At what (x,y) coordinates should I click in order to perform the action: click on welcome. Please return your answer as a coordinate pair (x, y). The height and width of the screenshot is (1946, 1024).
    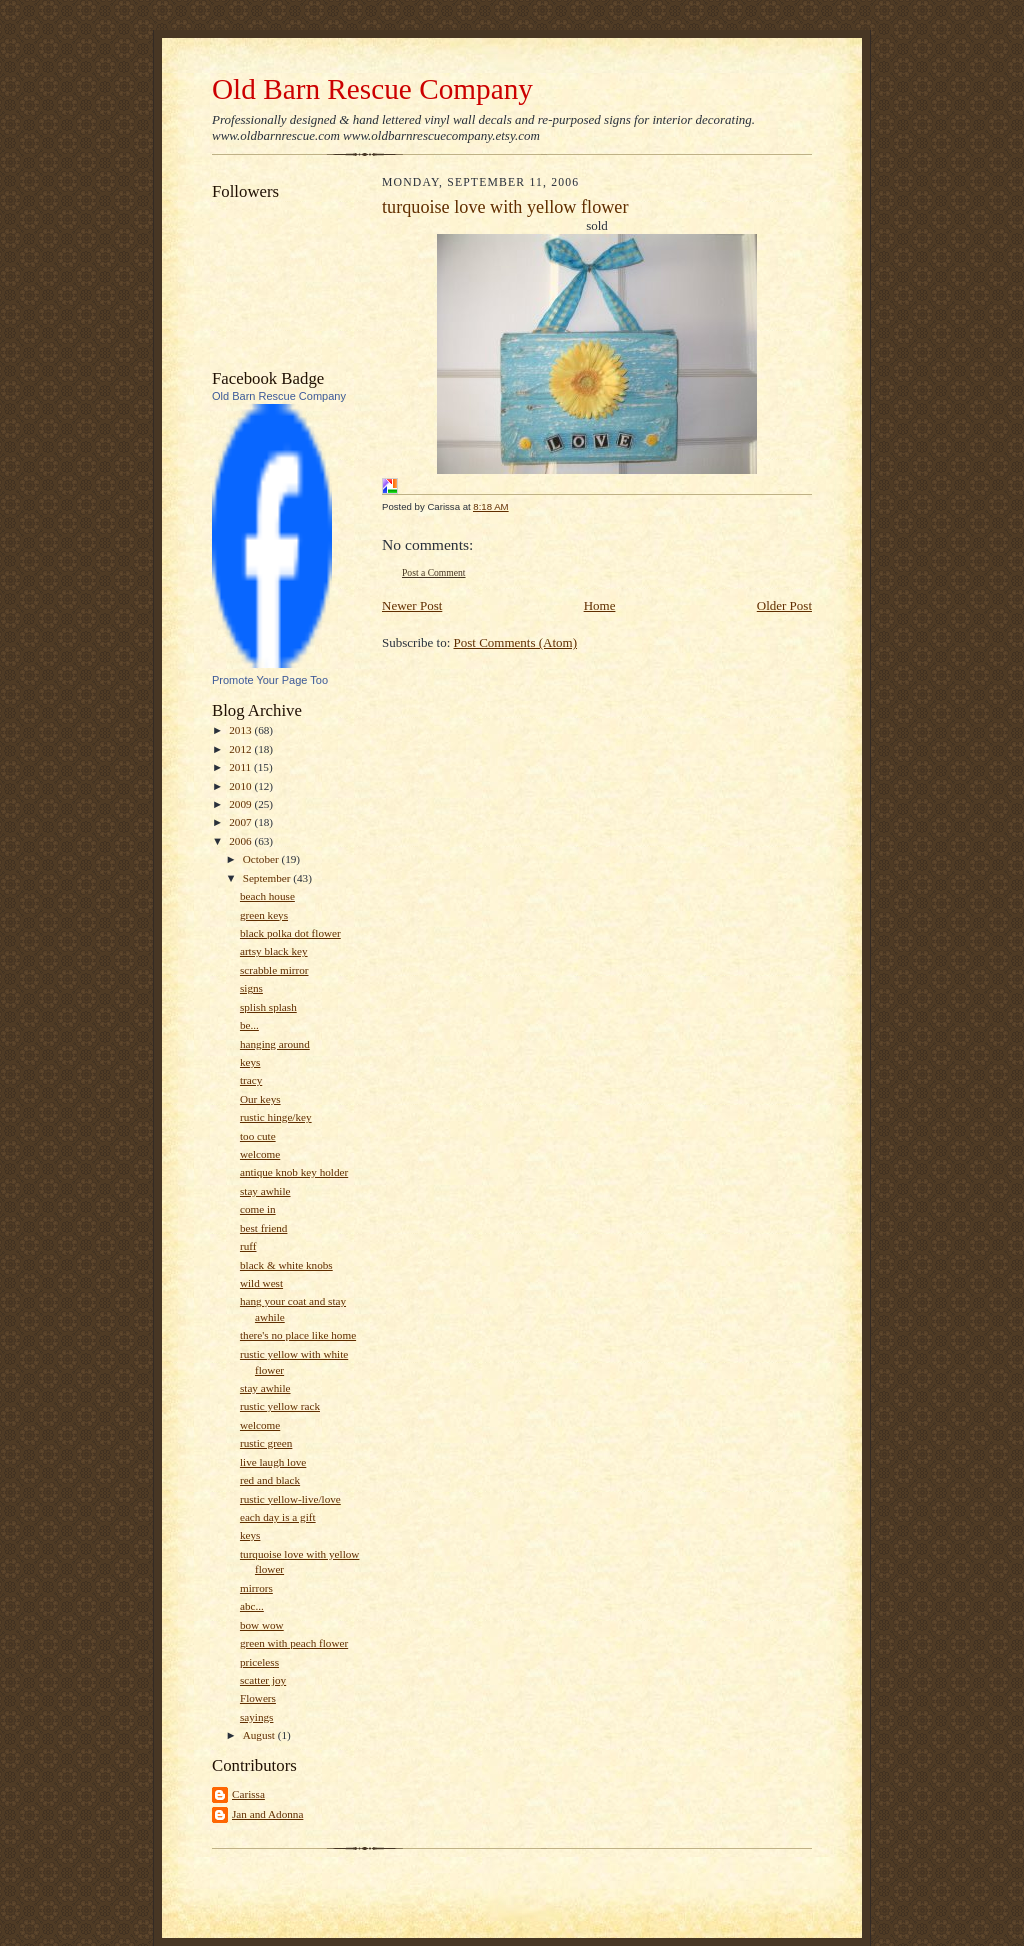
    Looking at the image, I should click on (260, 1154).